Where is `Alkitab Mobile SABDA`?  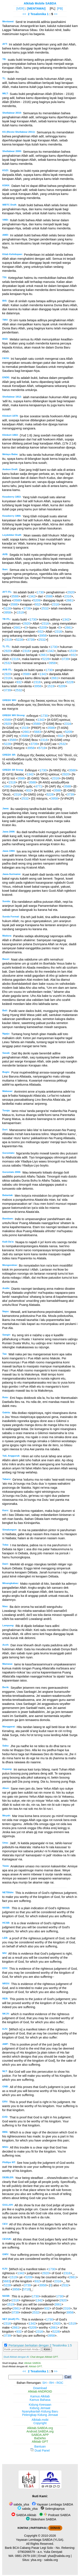 Alkitab Mobile SABDA is located at coordinates (40, 3).